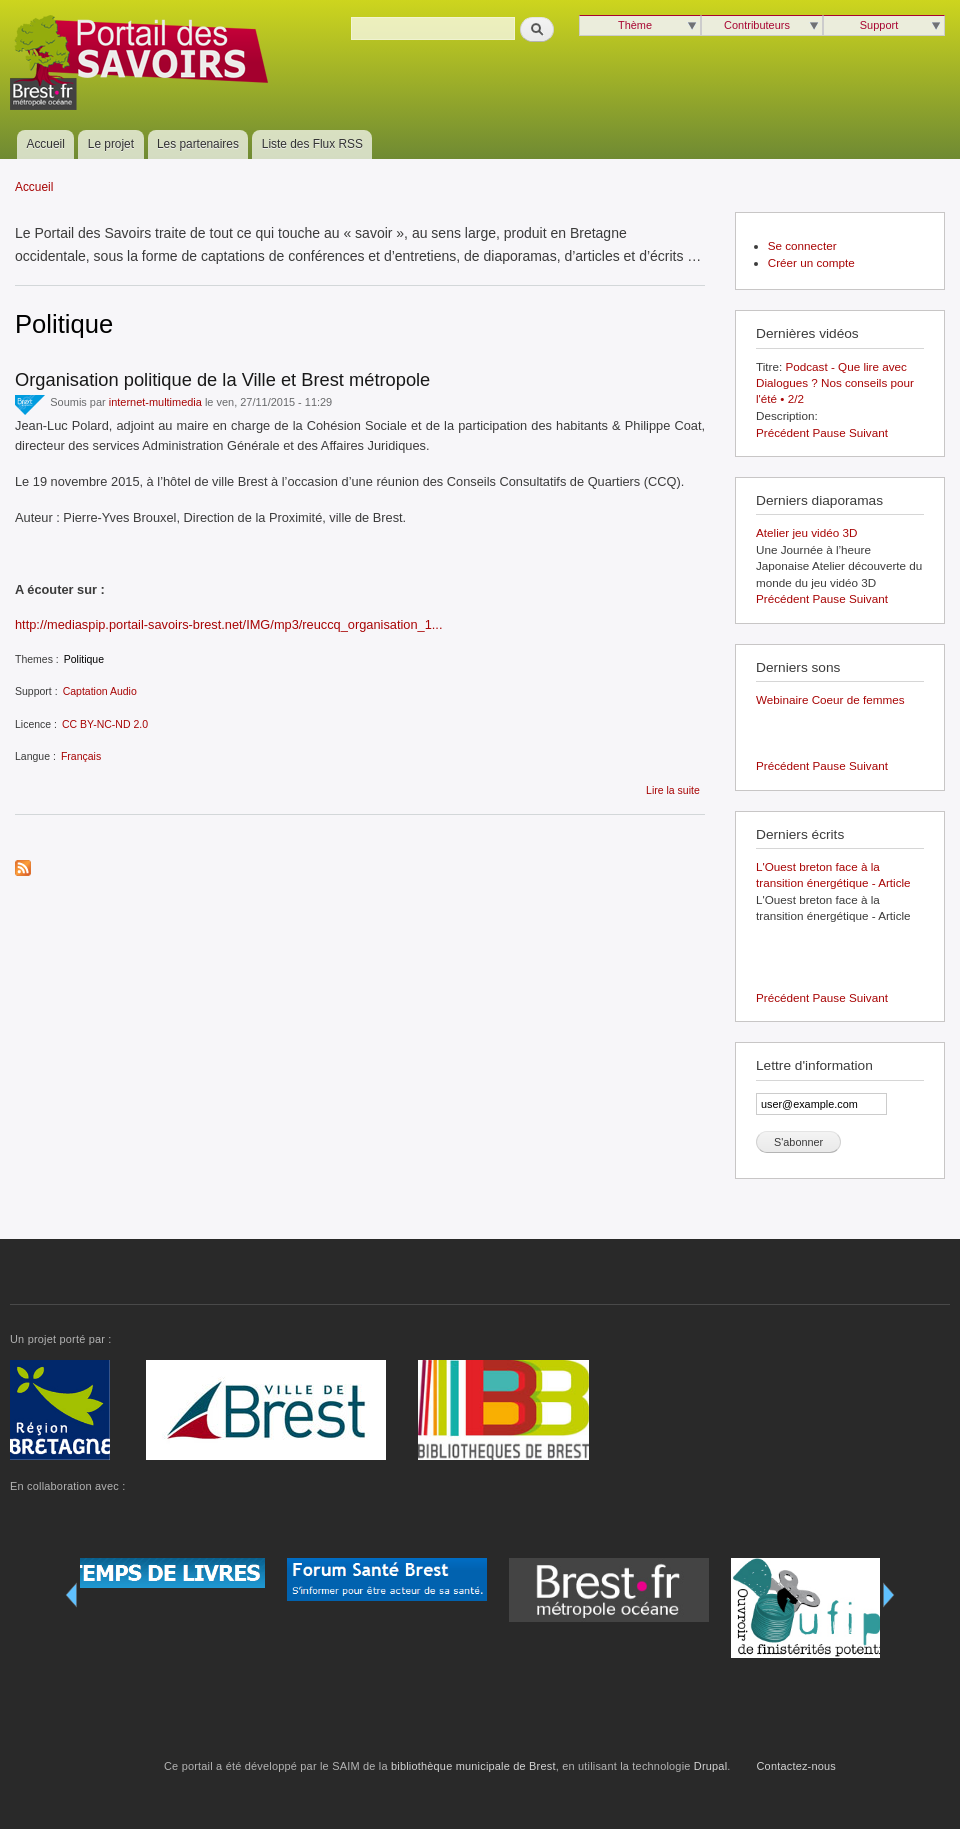 The image size is (960, 1829). Describe the element at coordinates (710, 1766) in the screenshot. I see `Drupal` at that location.